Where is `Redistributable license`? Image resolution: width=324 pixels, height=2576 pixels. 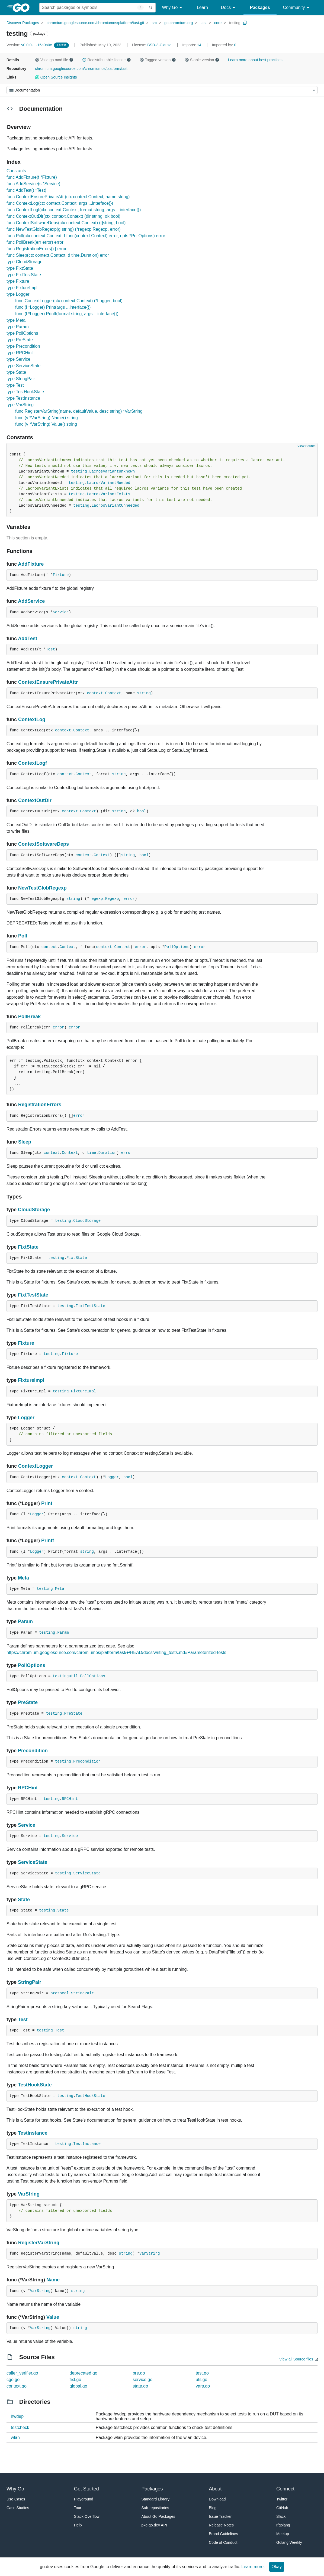
Redistributable license is located at coordinates (106, 60).